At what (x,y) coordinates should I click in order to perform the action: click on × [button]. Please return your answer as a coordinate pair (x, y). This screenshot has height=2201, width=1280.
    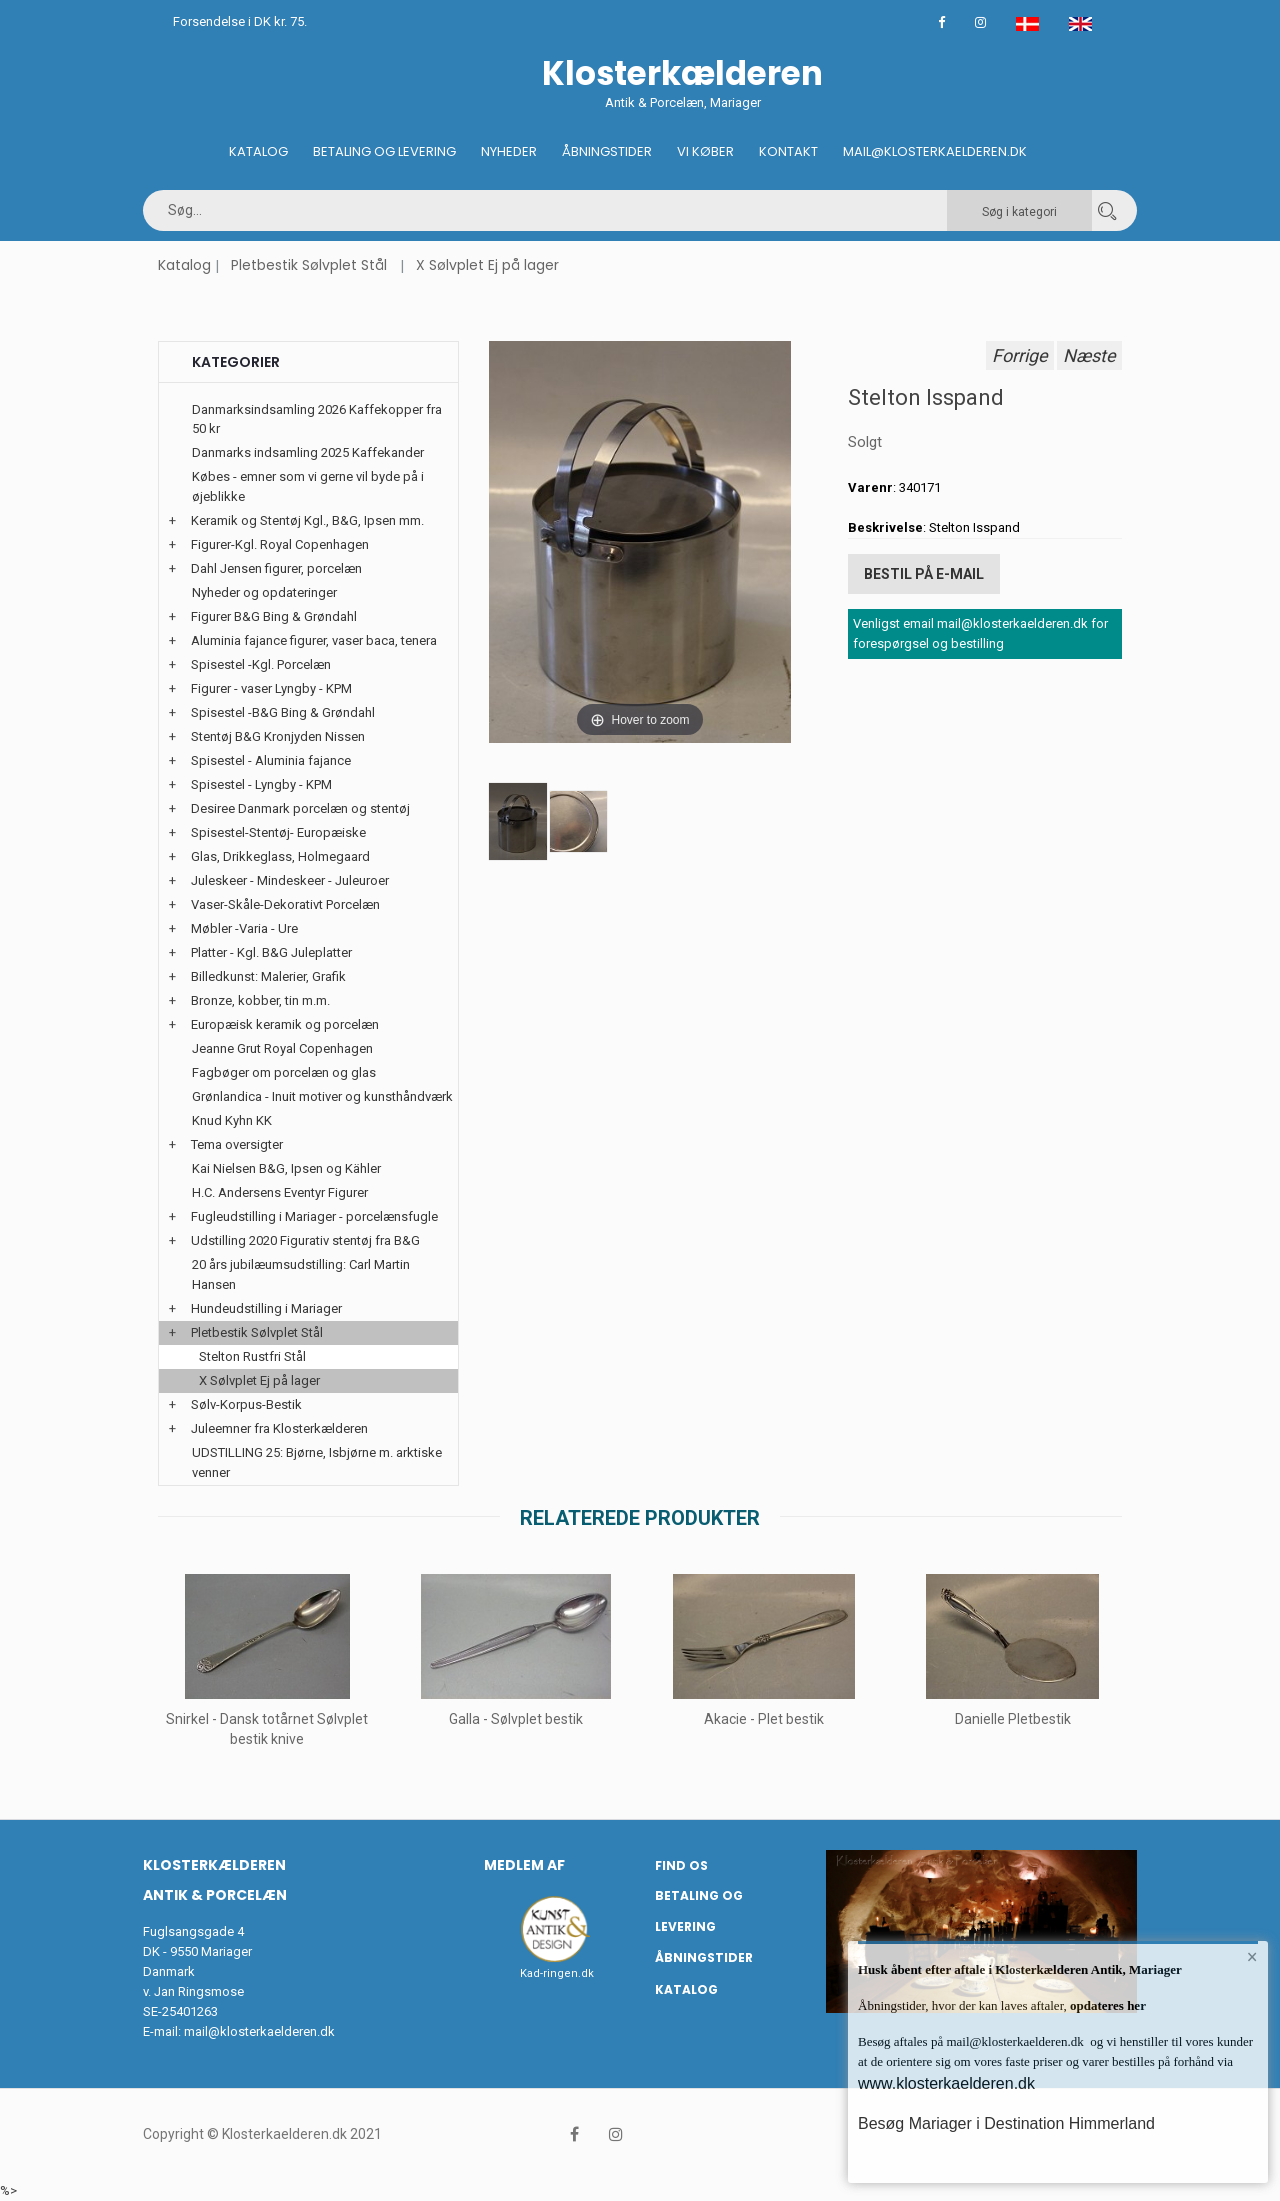
    Looking at the image, I should click on (1252, 1957).